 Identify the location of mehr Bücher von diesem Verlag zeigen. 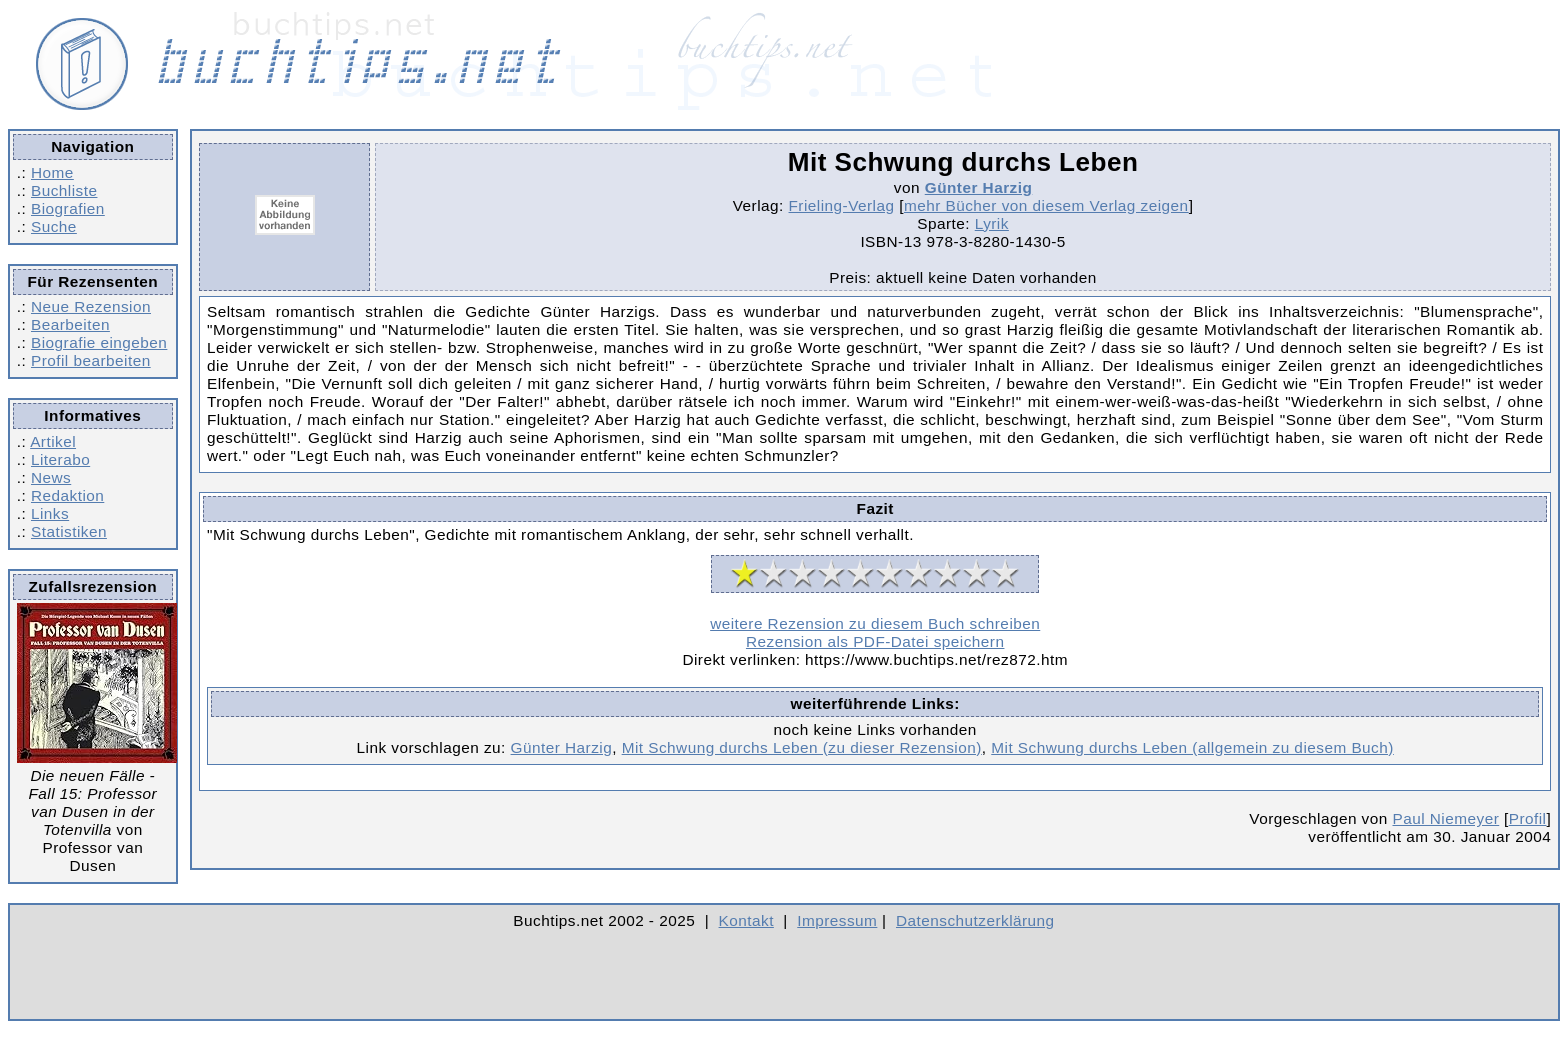
(1046, 205).